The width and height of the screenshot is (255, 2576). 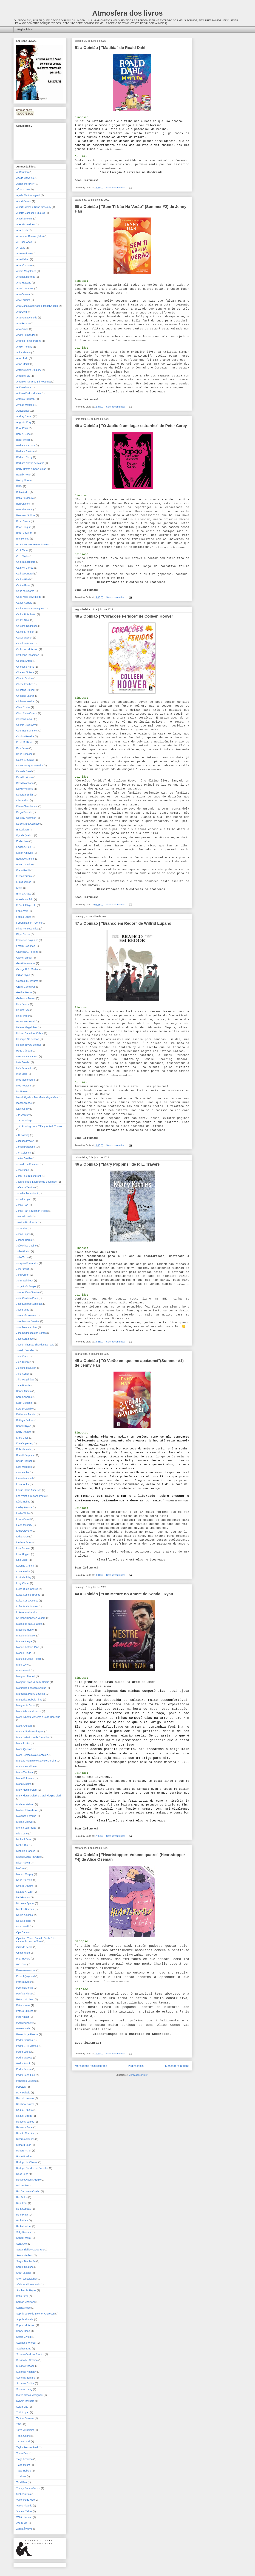 What do you see at coordinates (19, 486) in the screenshot?
I see `BéKa` at bounding box center [19, 486].